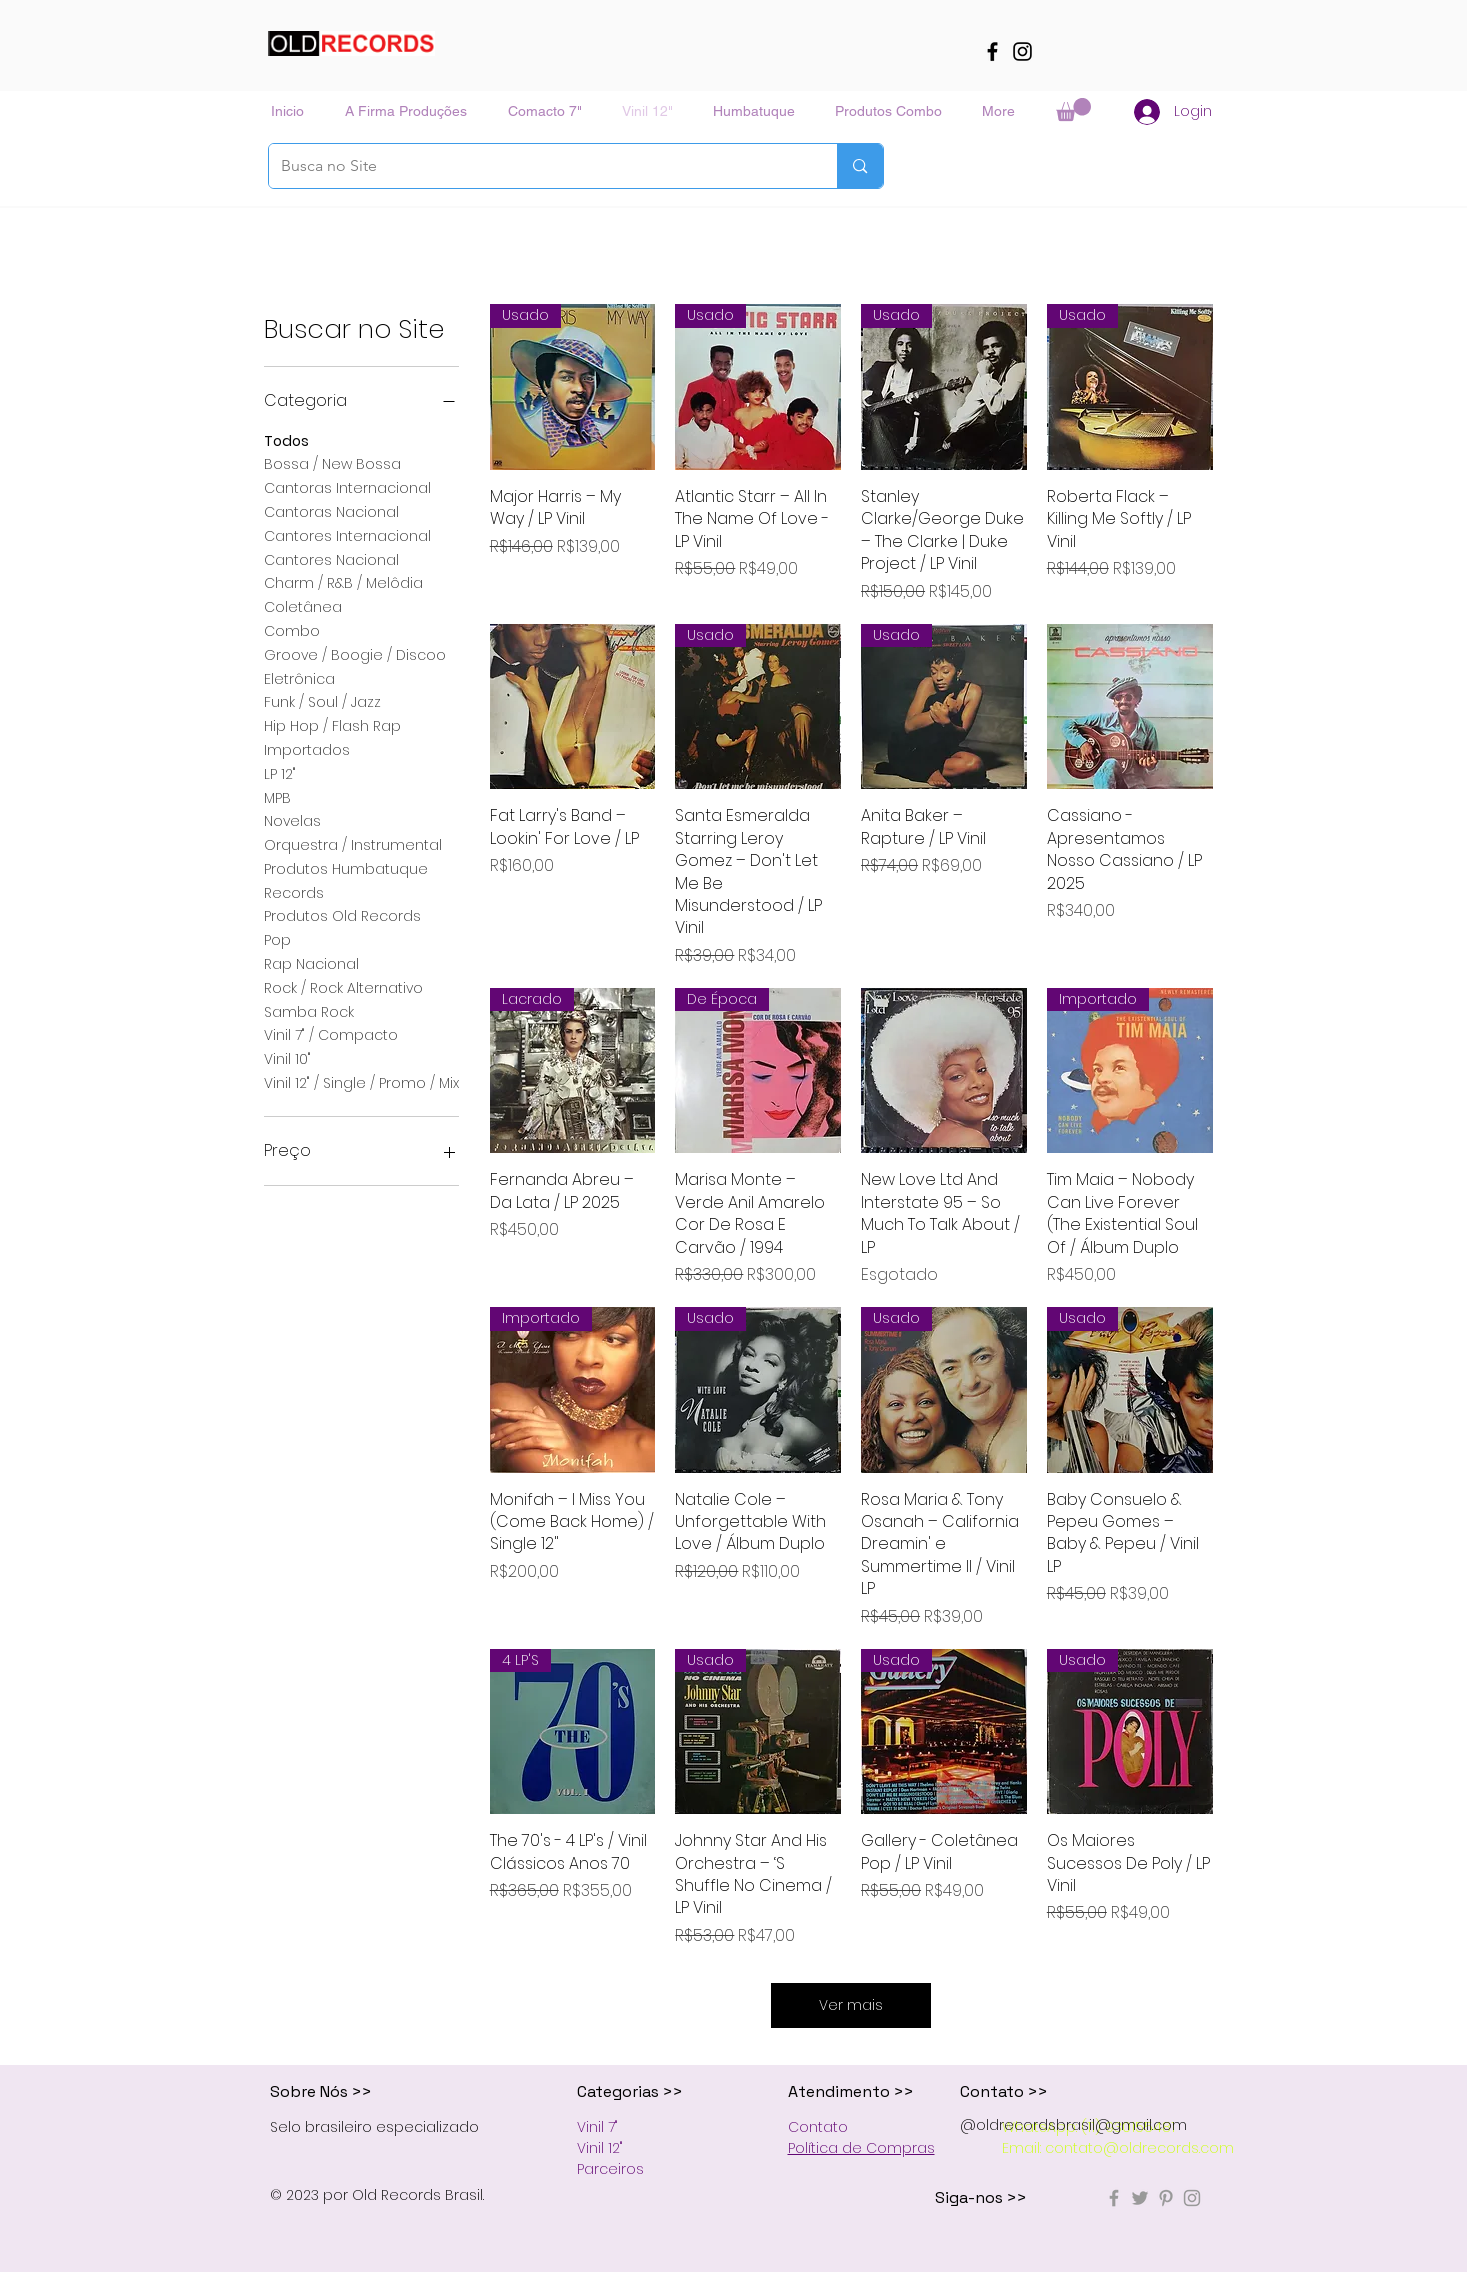 The width and height of the screenshot is (1467, 2272). I want to click on Combo, so click(292, 630).